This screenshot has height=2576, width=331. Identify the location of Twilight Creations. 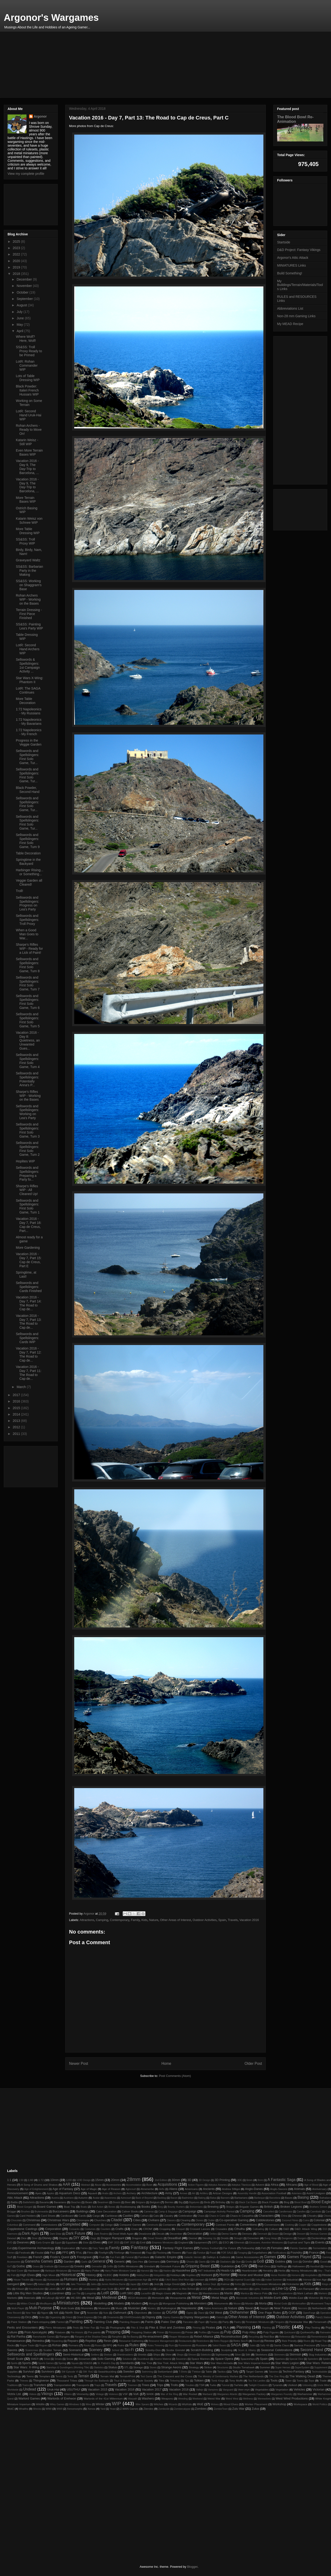
(258, 2385).